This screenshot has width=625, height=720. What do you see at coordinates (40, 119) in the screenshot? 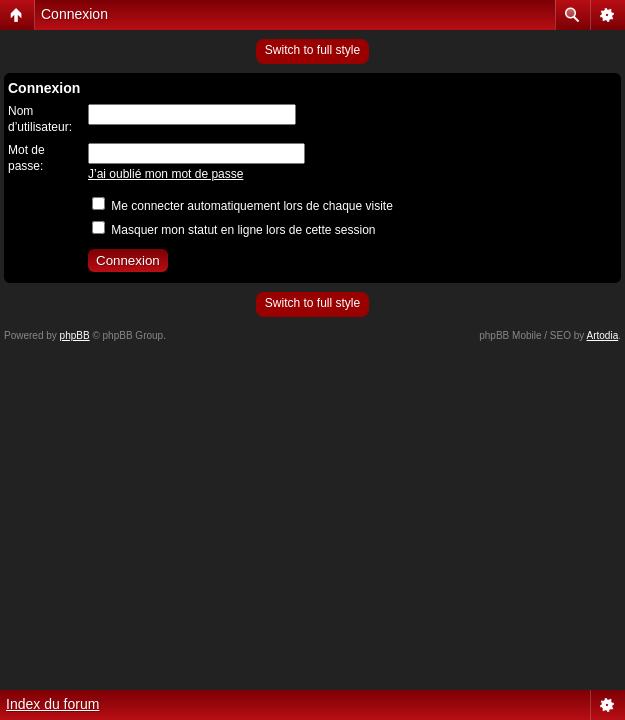
I see `Nom d’utilisateur:` at bounding box center [40, 119].